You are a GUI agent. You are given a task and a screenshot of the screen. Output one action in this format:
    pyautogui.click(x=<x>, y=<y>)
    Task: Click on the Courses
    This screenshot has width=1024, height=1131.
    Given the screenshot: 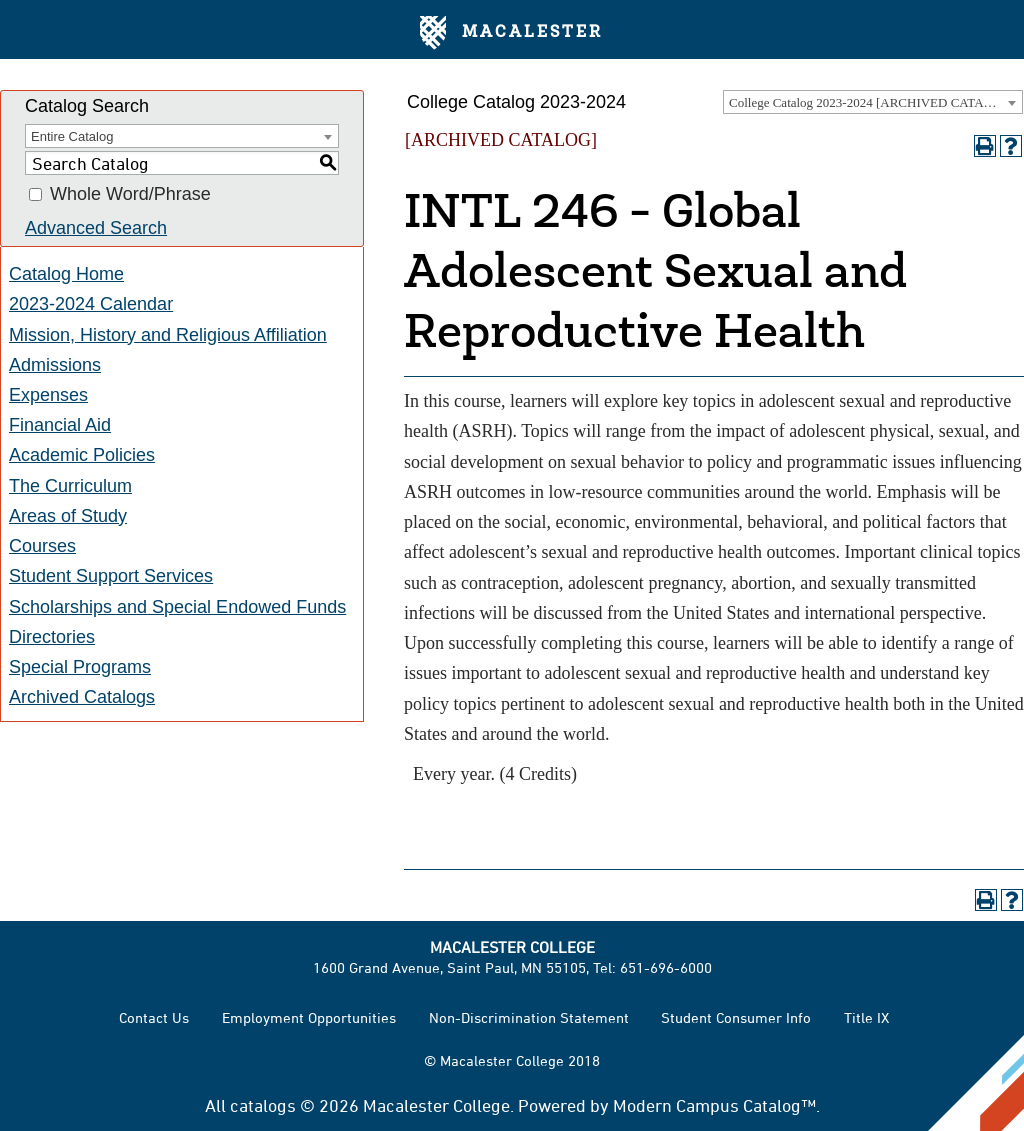 What is the action you would take?
    pyautogui.click(x=42, y=546)
    